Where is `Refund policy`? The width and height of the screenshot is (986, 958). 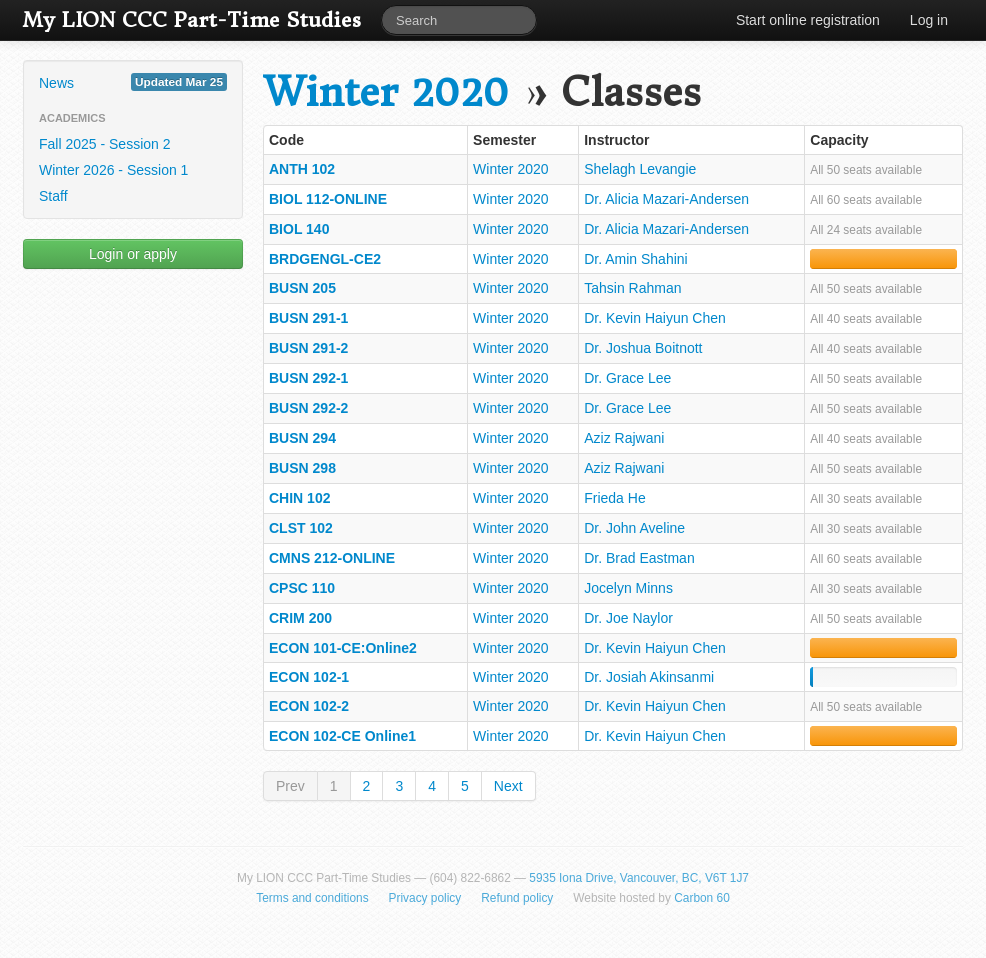 Refund policy is located at coordinates (517, 898).